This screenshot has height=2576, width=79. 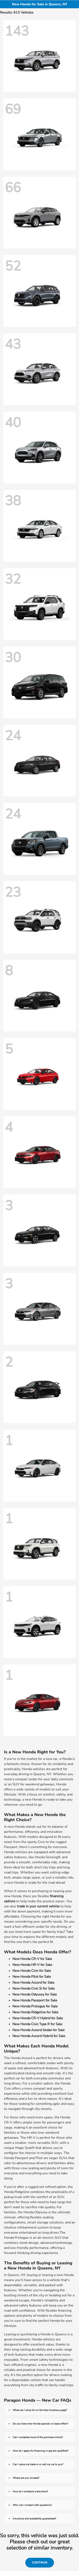 What do you see at coordinates (33, 1982) in the screenshot?
I see `New Honda Accord for Sale` at bounding box center [33, 1982].